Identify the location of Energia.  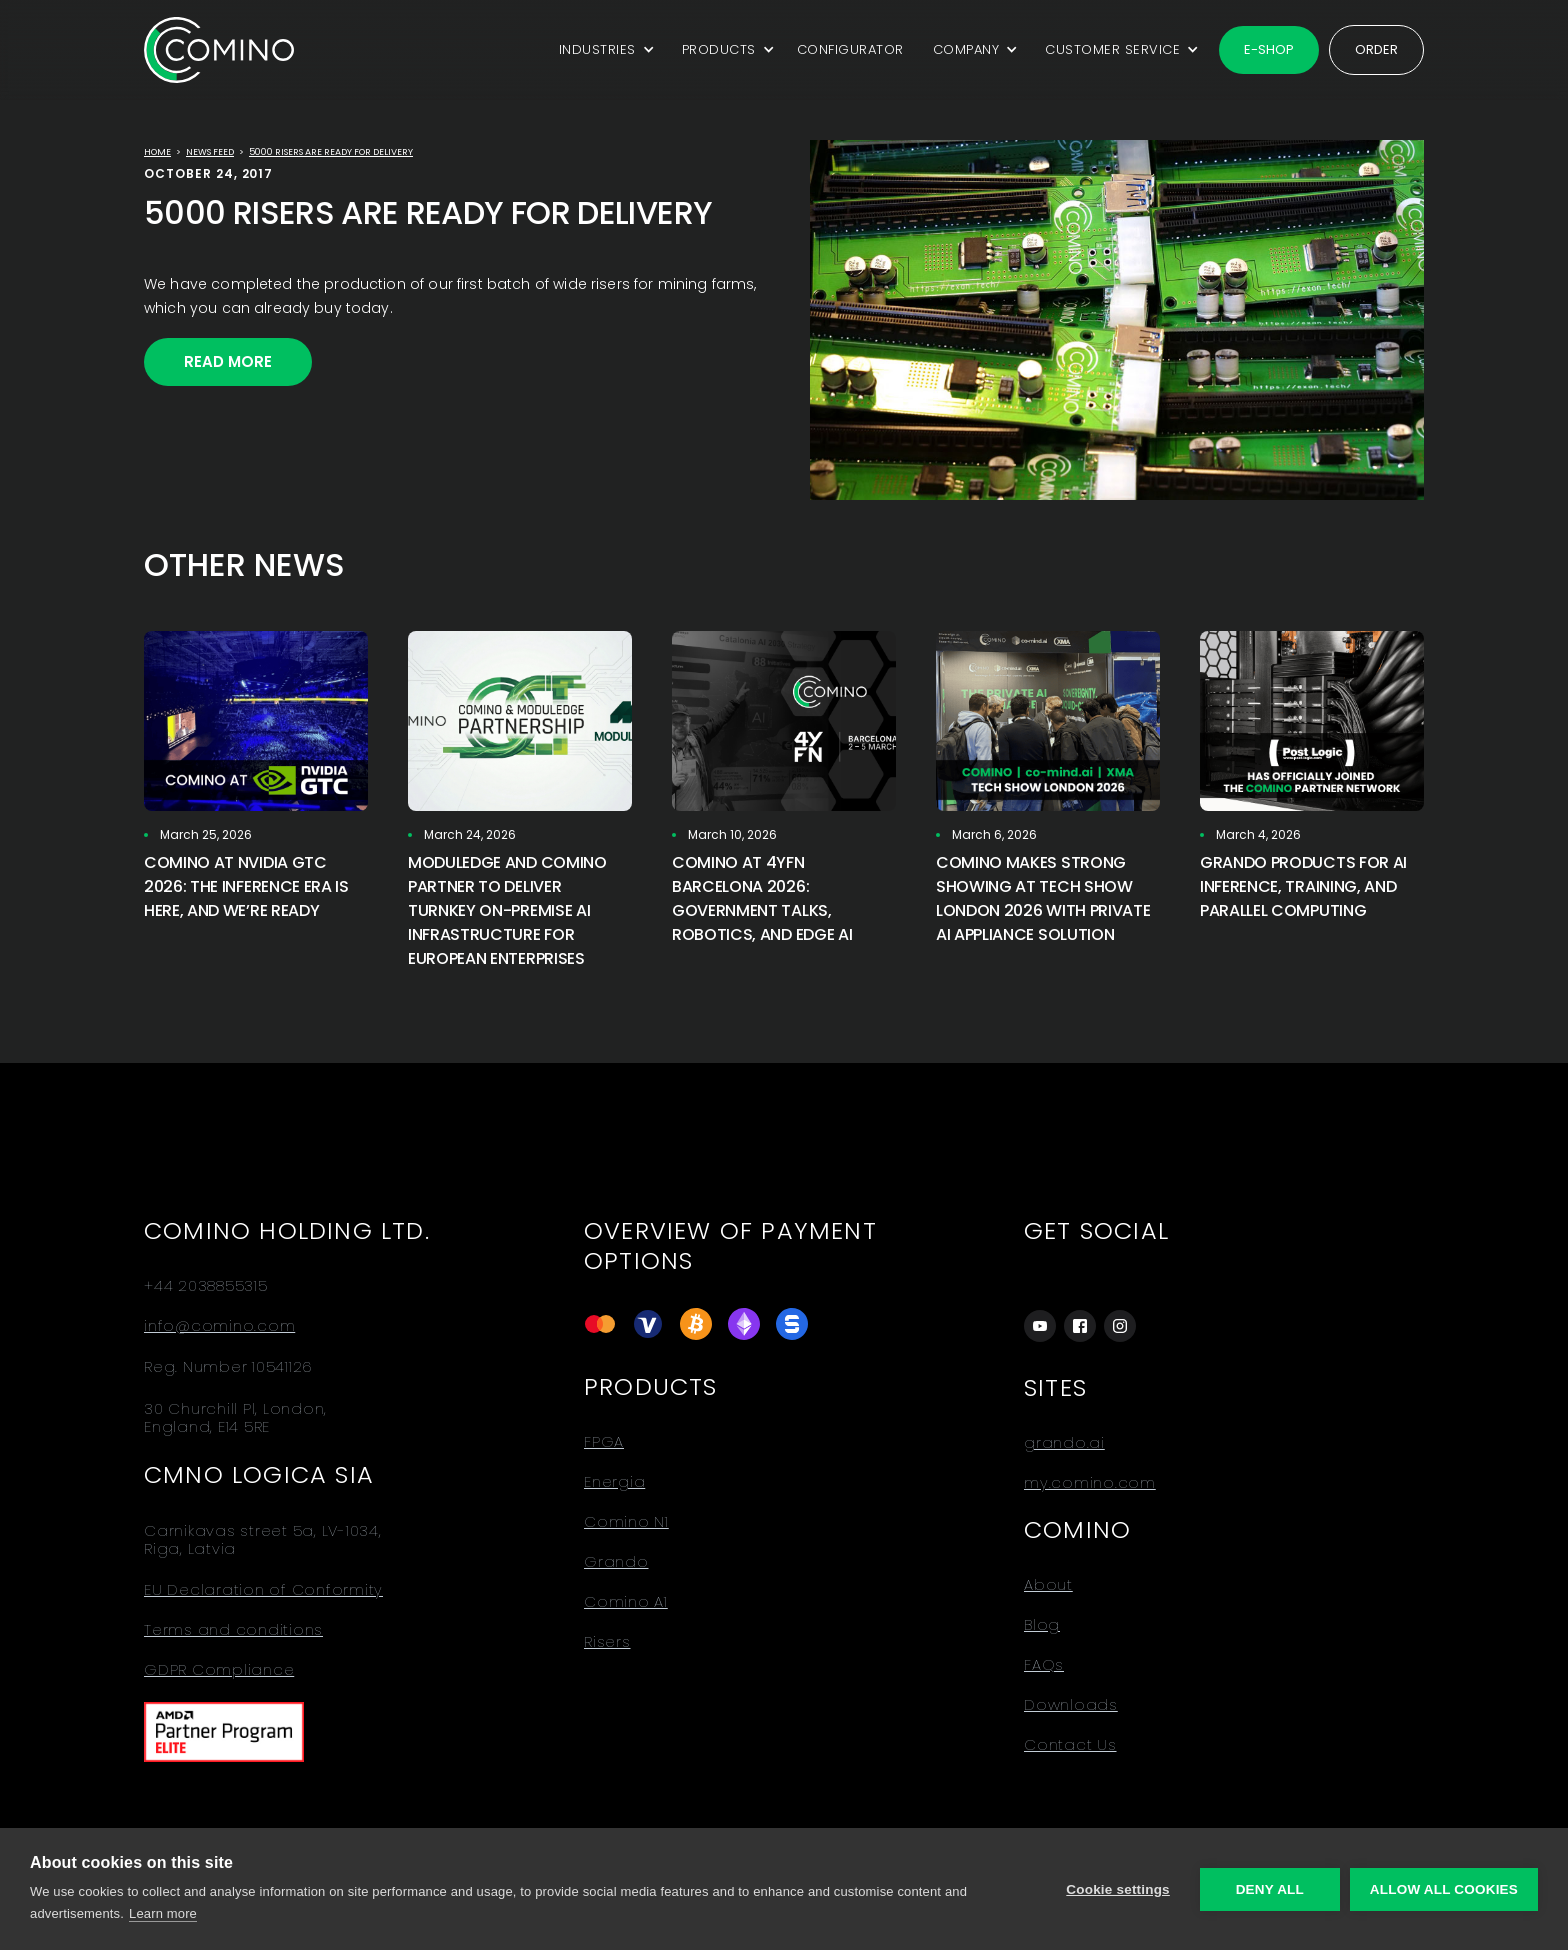
(614, 1482).